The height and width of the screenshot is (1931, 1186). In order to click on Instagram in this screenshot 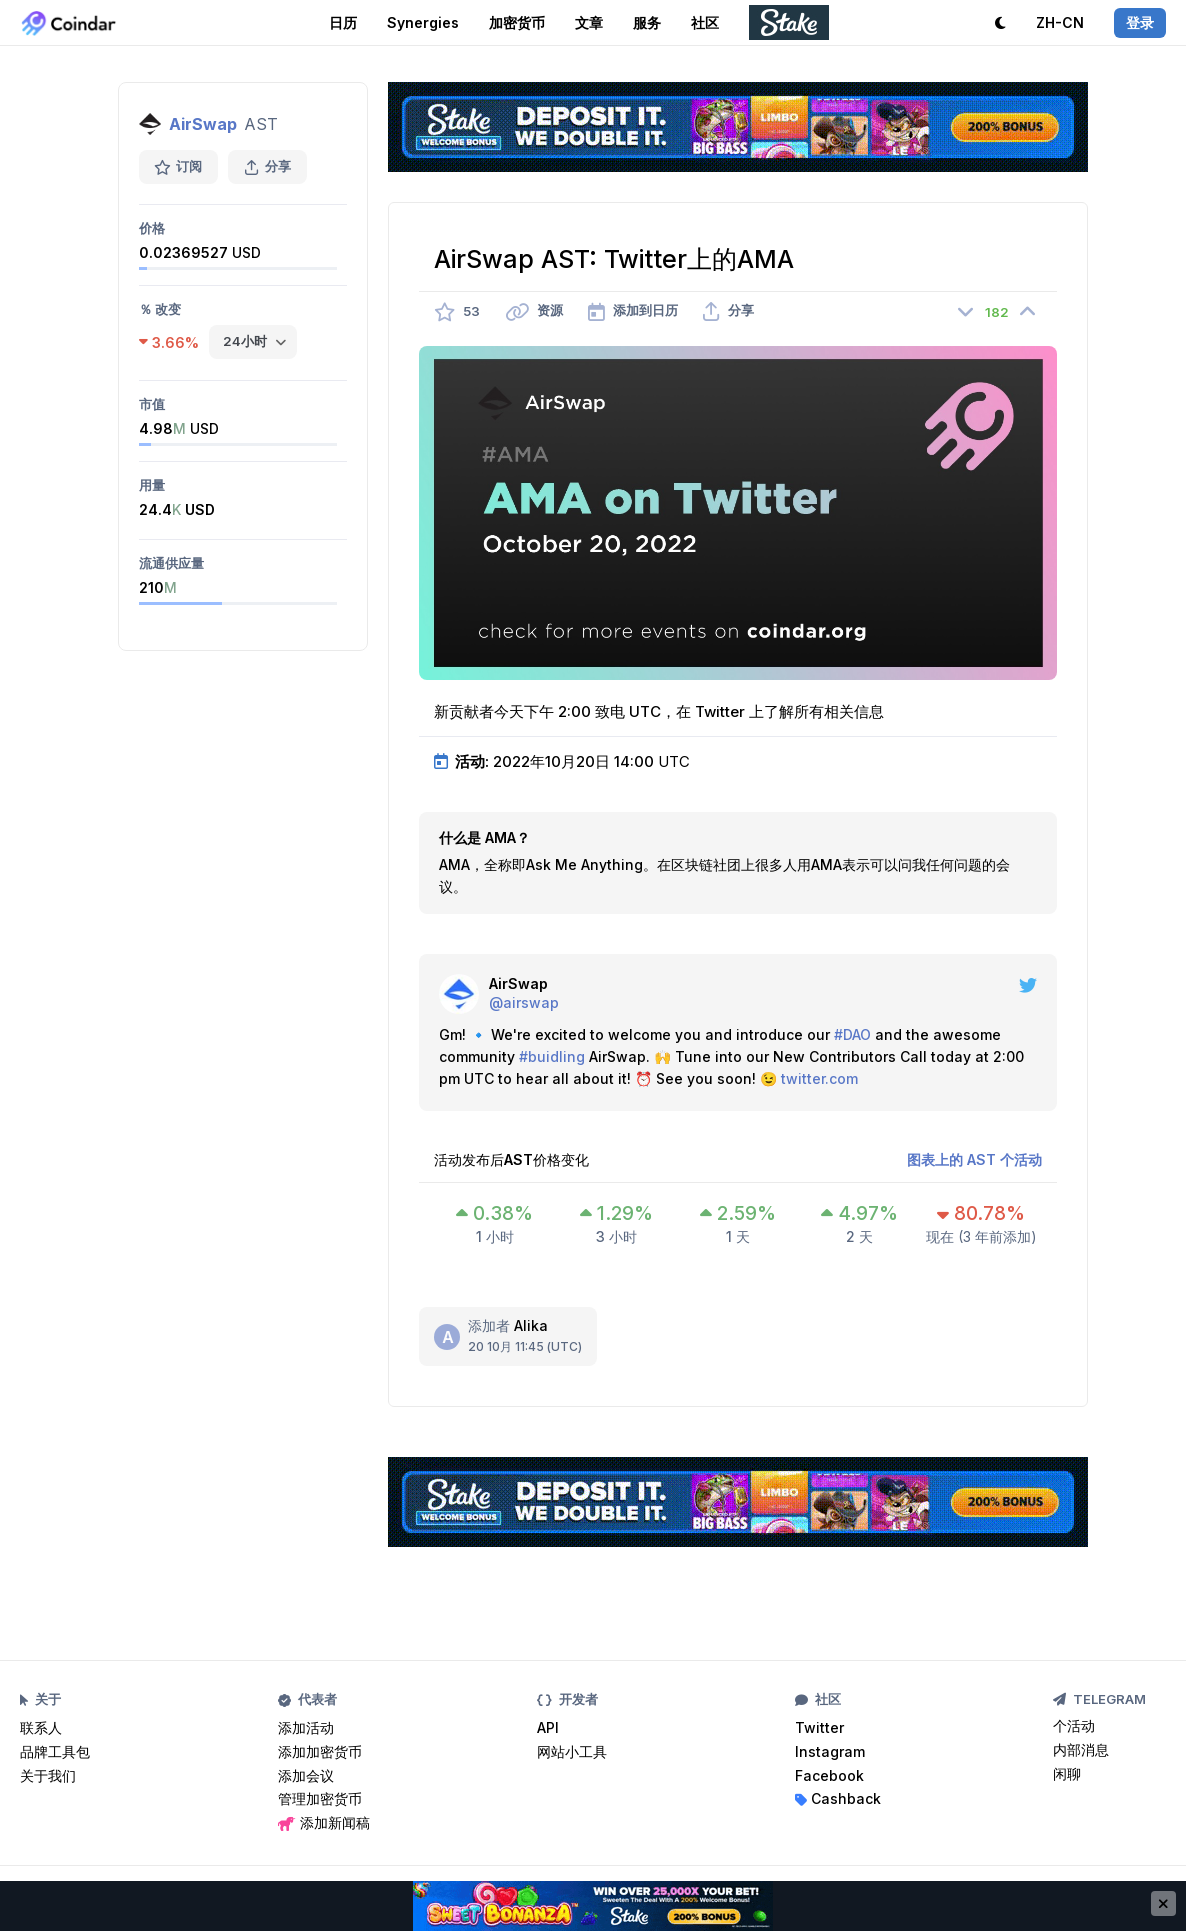, I will do `click(830, 1751)`.